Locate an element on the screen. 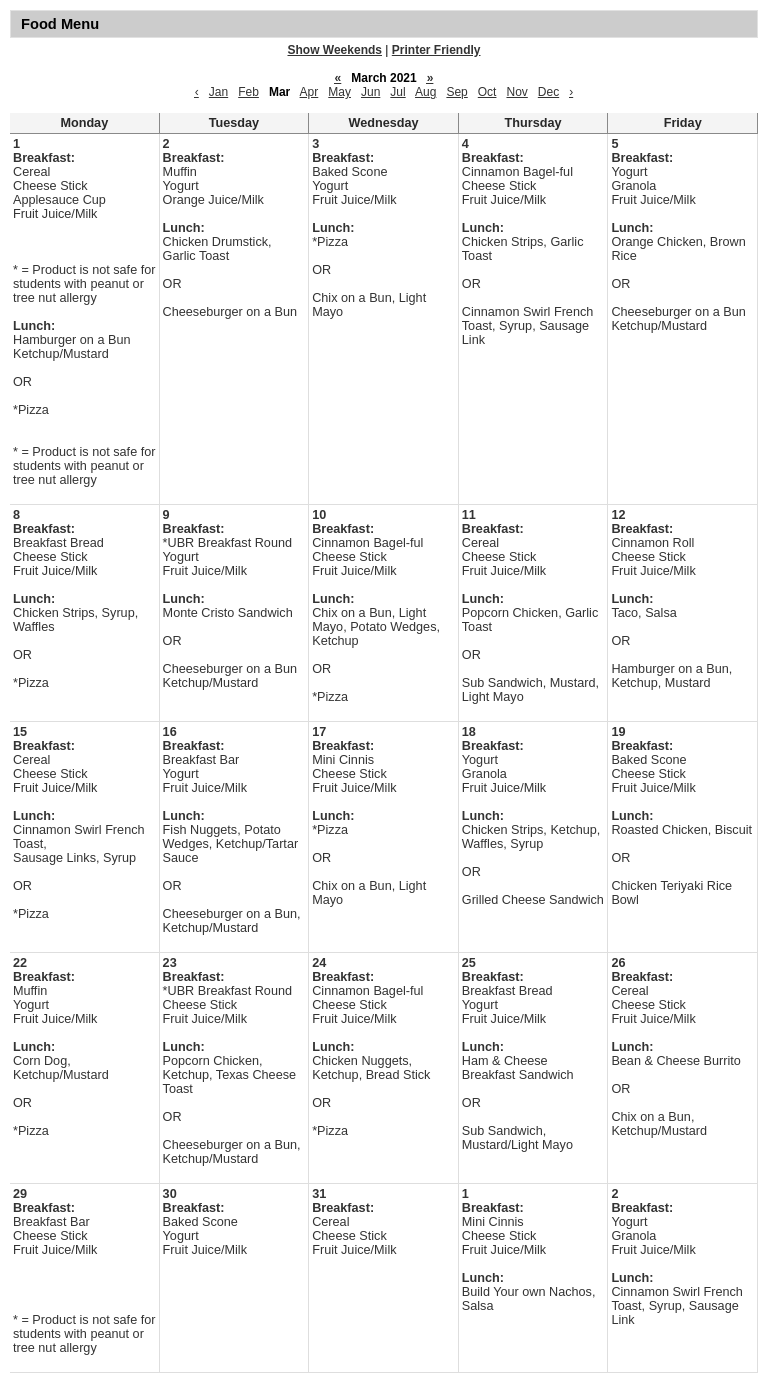 The height and width of the screenshot is (1383, 768). Oct is located at coordinates (487, 92).